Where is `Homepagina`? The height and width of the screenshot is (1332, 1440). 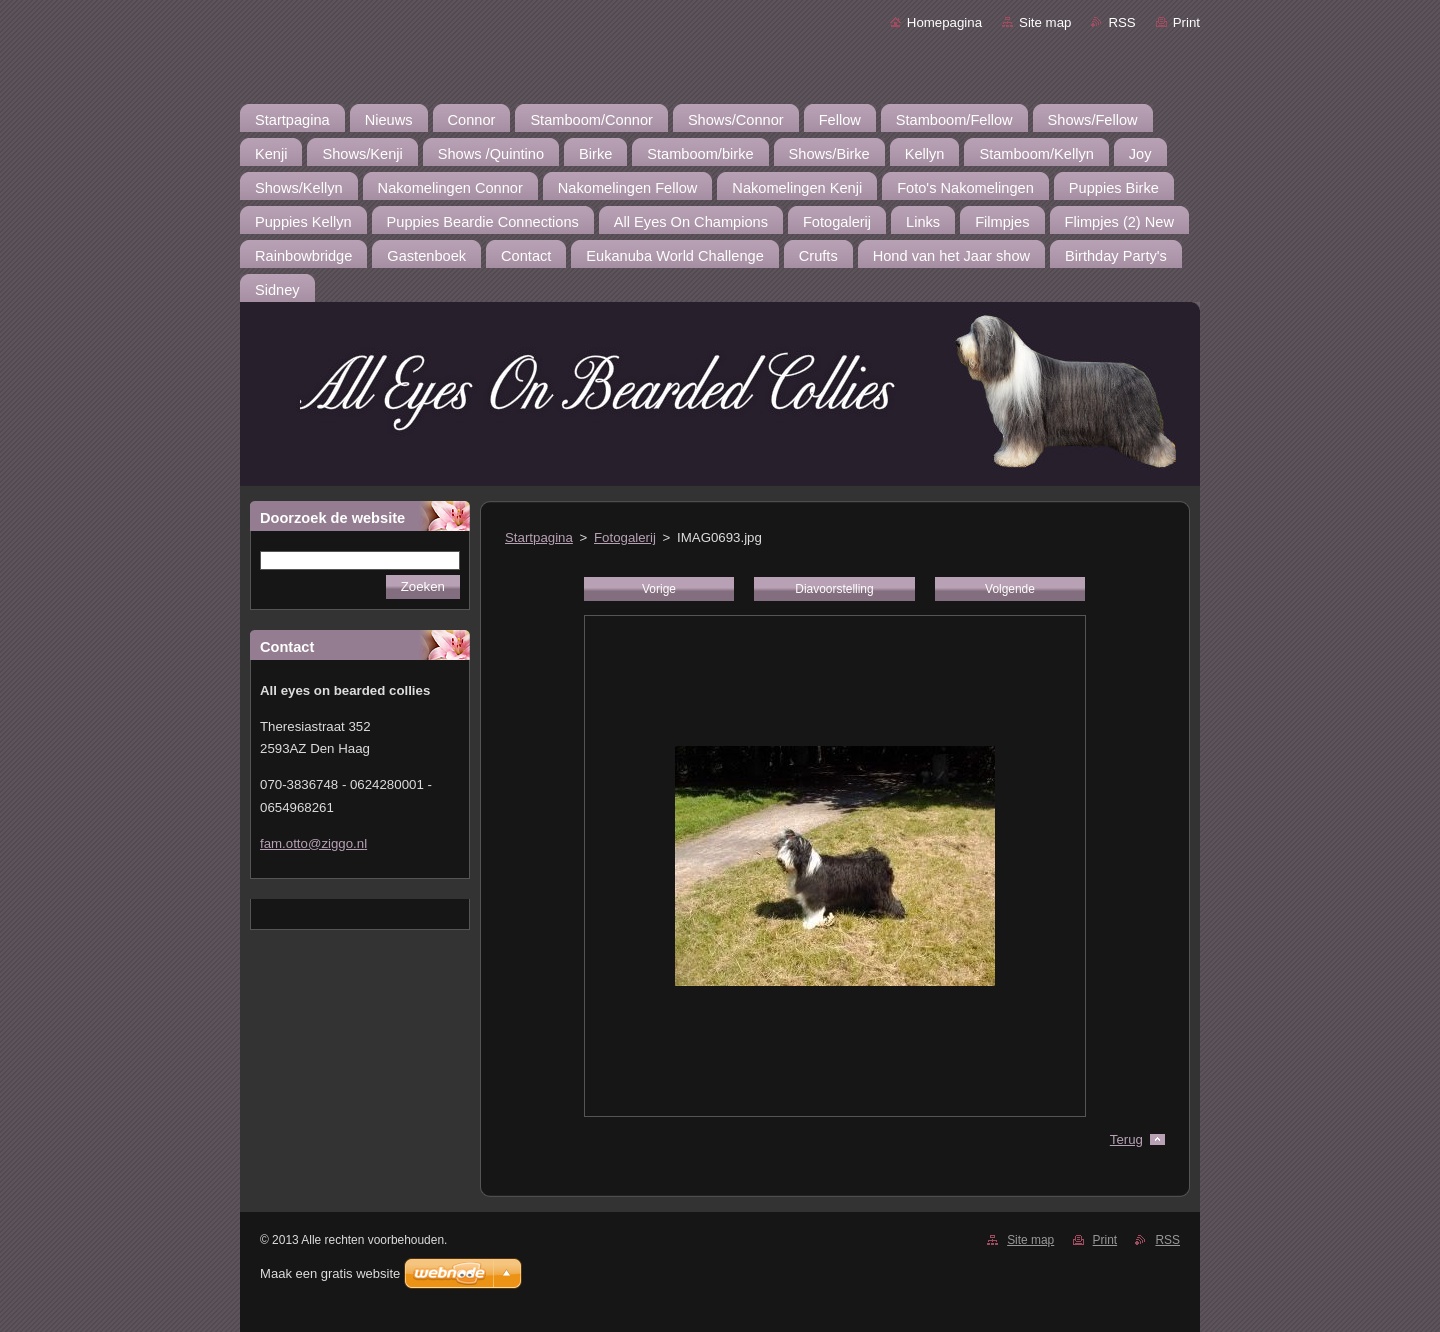 Homepagina is located at coordinates (944, 22).